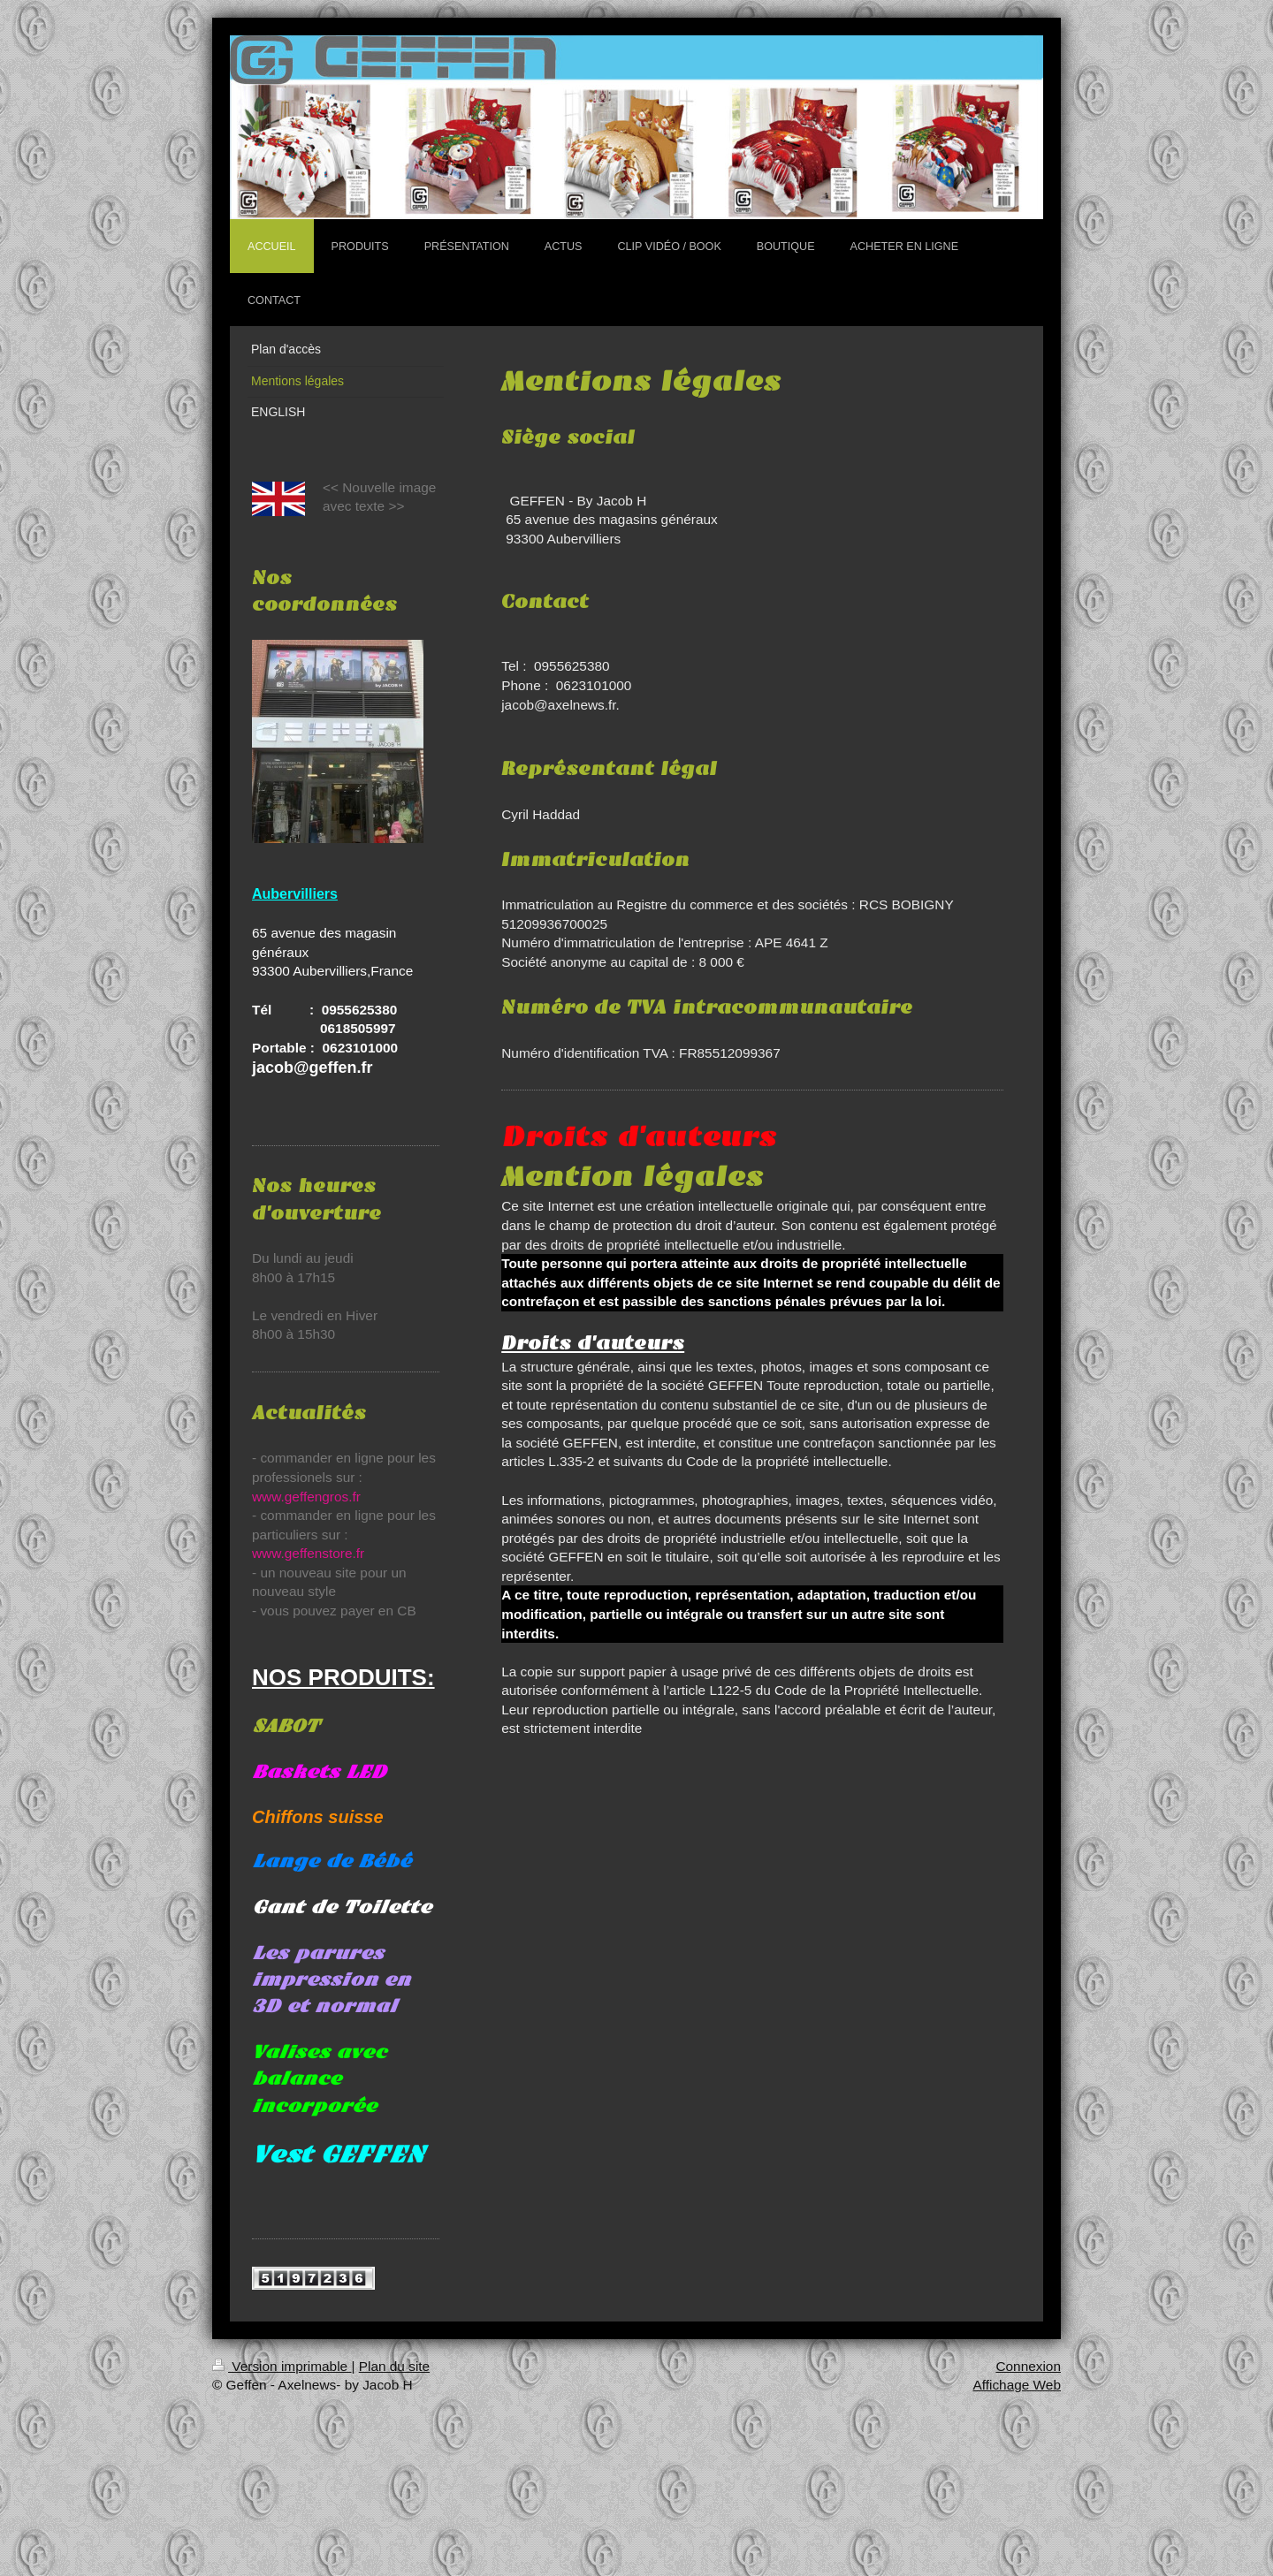 Image resolution: width=1273 pixels, height=2576 pixels. I want to click on Affichage Web, so click(1016, 2384).